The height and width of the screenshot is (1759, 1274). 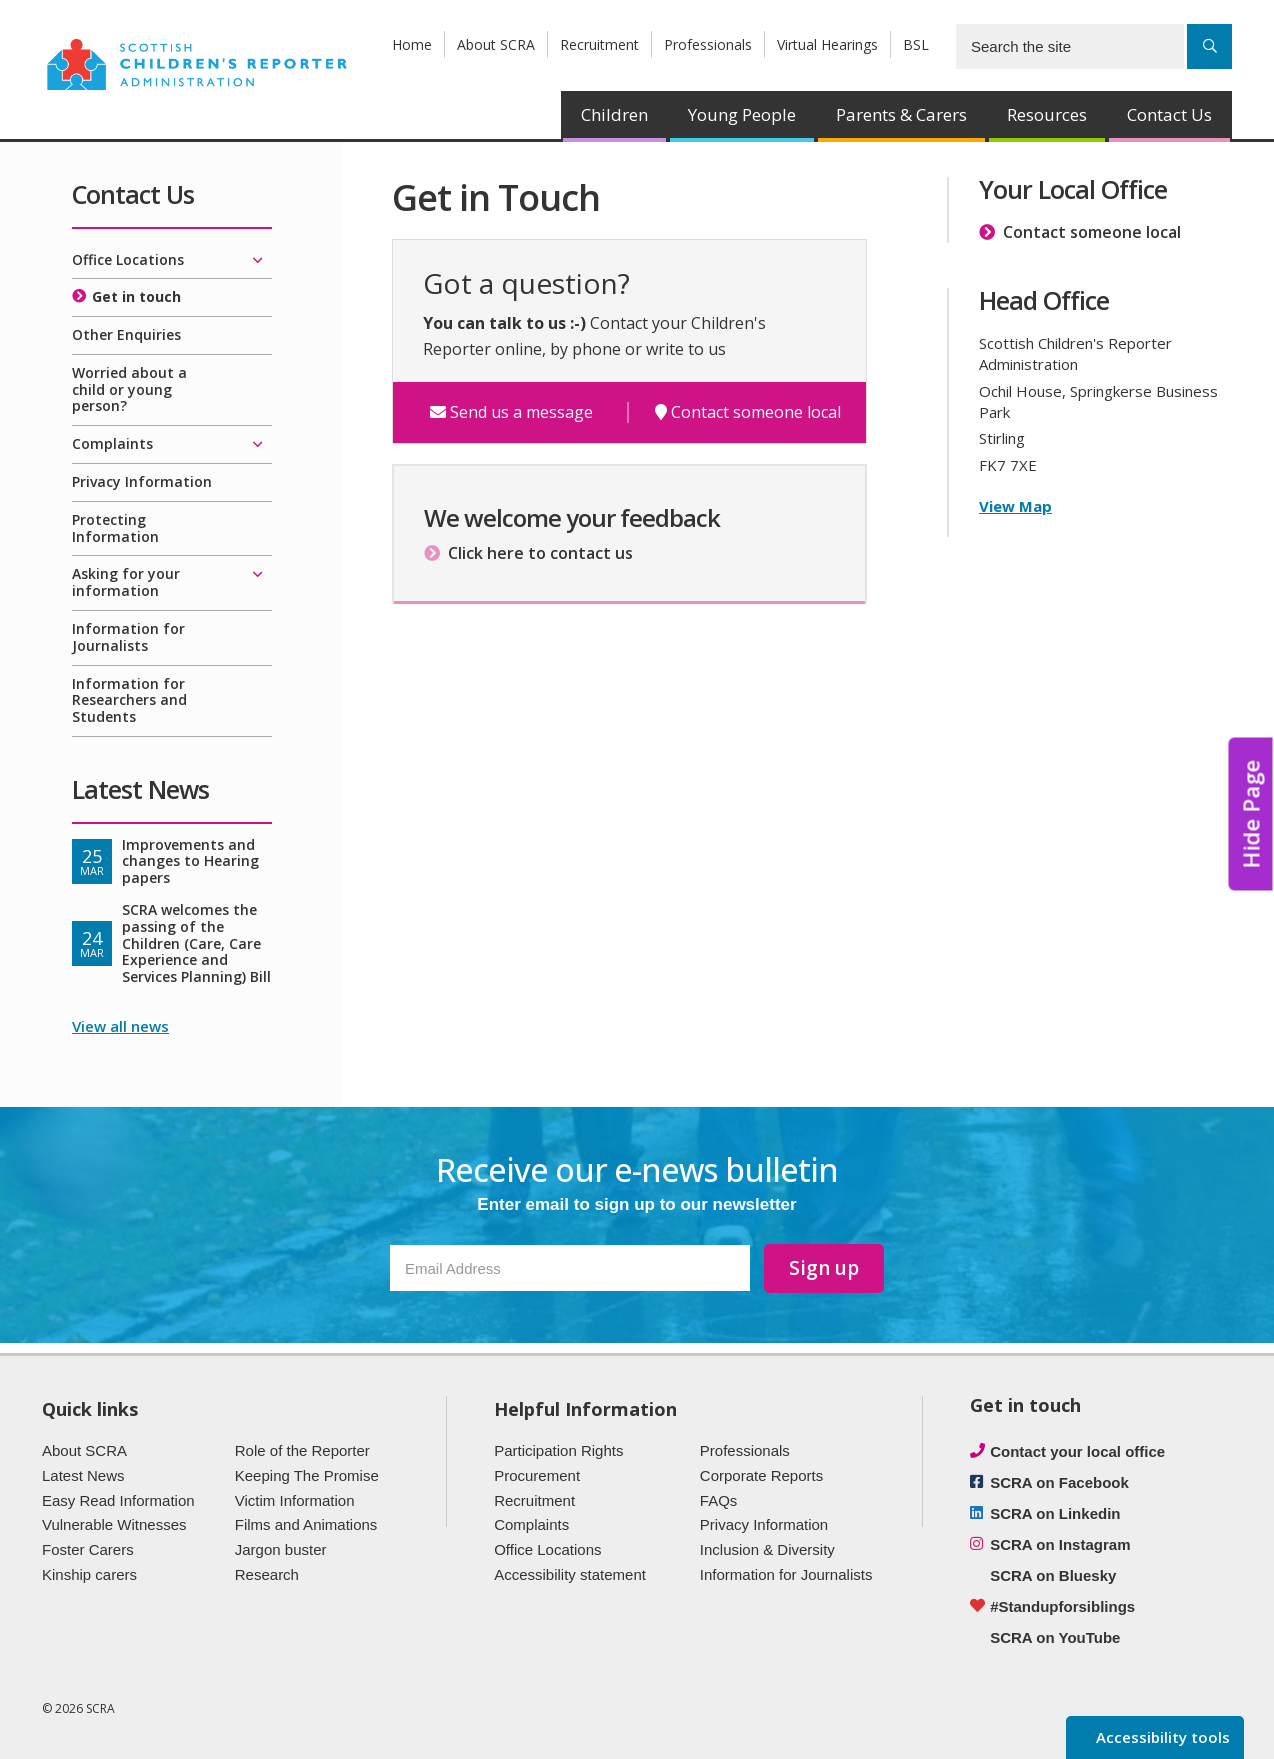 What do you see at coordinates (748, 412) in the screenshot?
I see `Contact someone local` at bounding box center [748, 412].